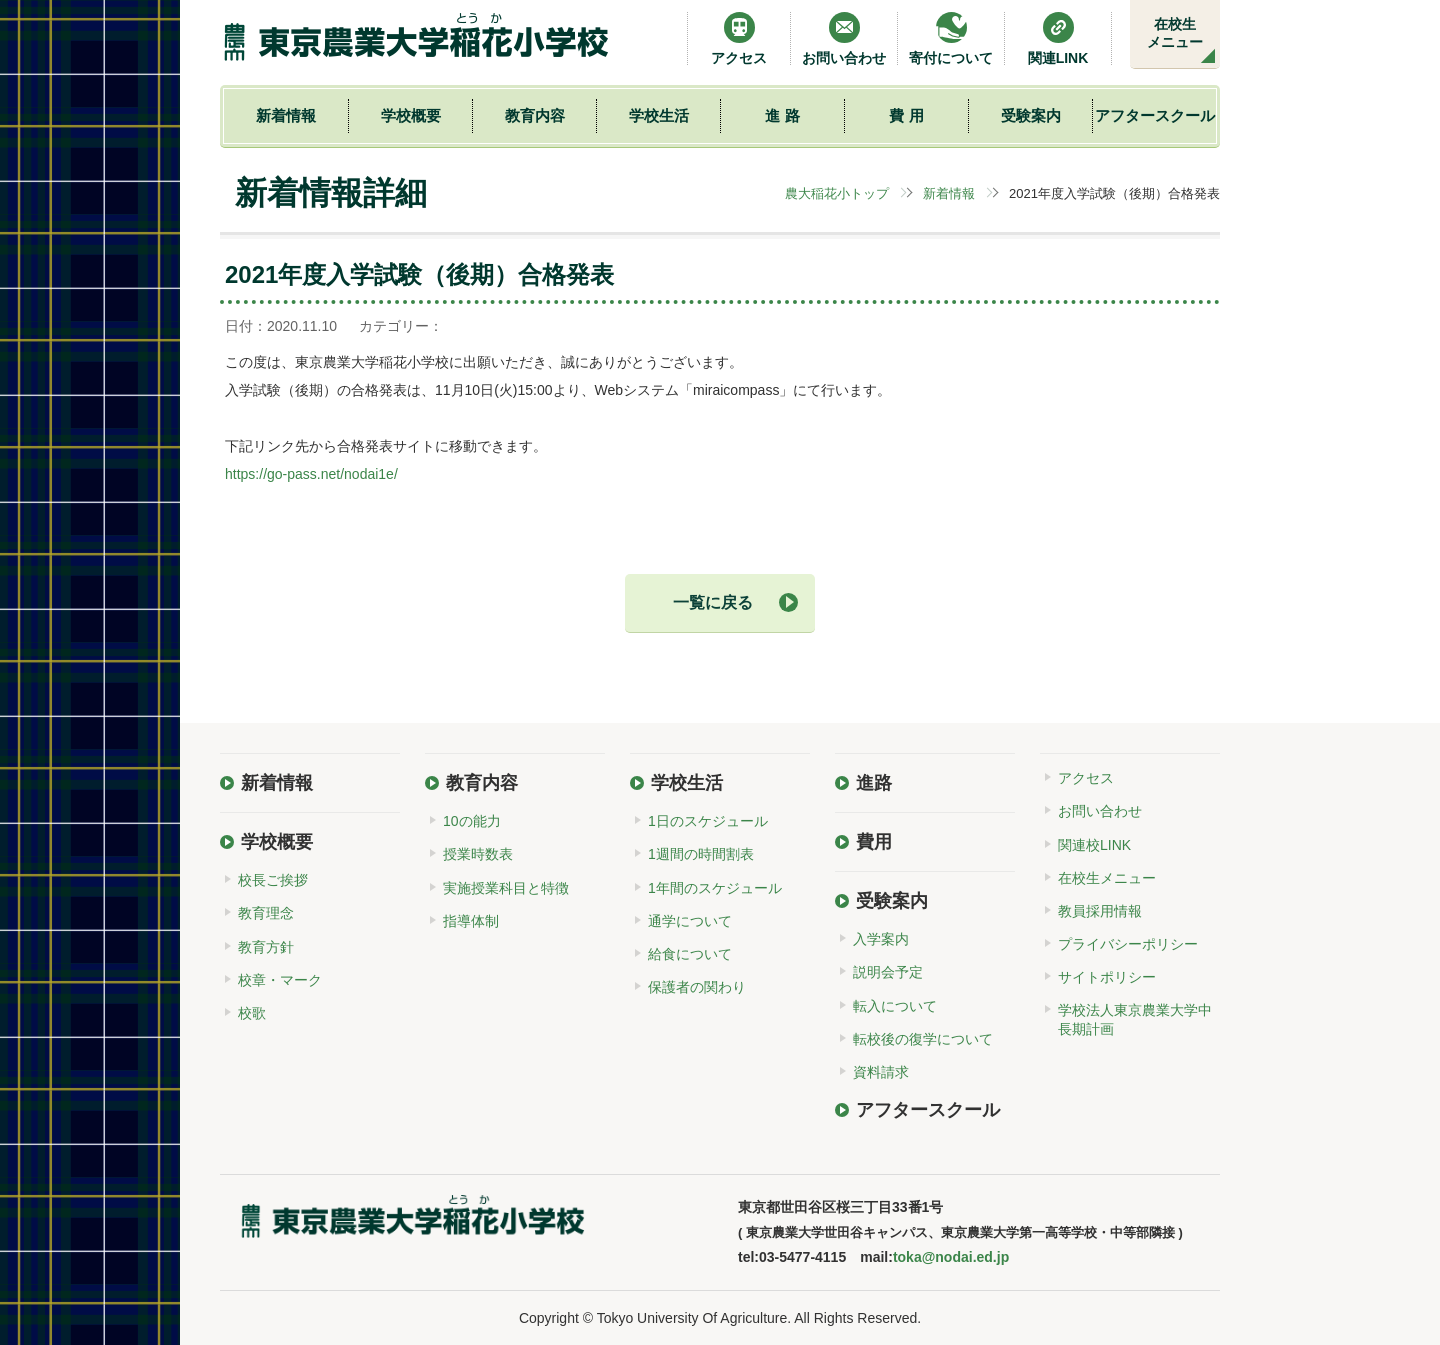 This screenshot has height=1345, width=1440. What do you see at coordinates (280, 980) in the screenshot?
I see `校章・マーク` at bounding box center [280, 980].